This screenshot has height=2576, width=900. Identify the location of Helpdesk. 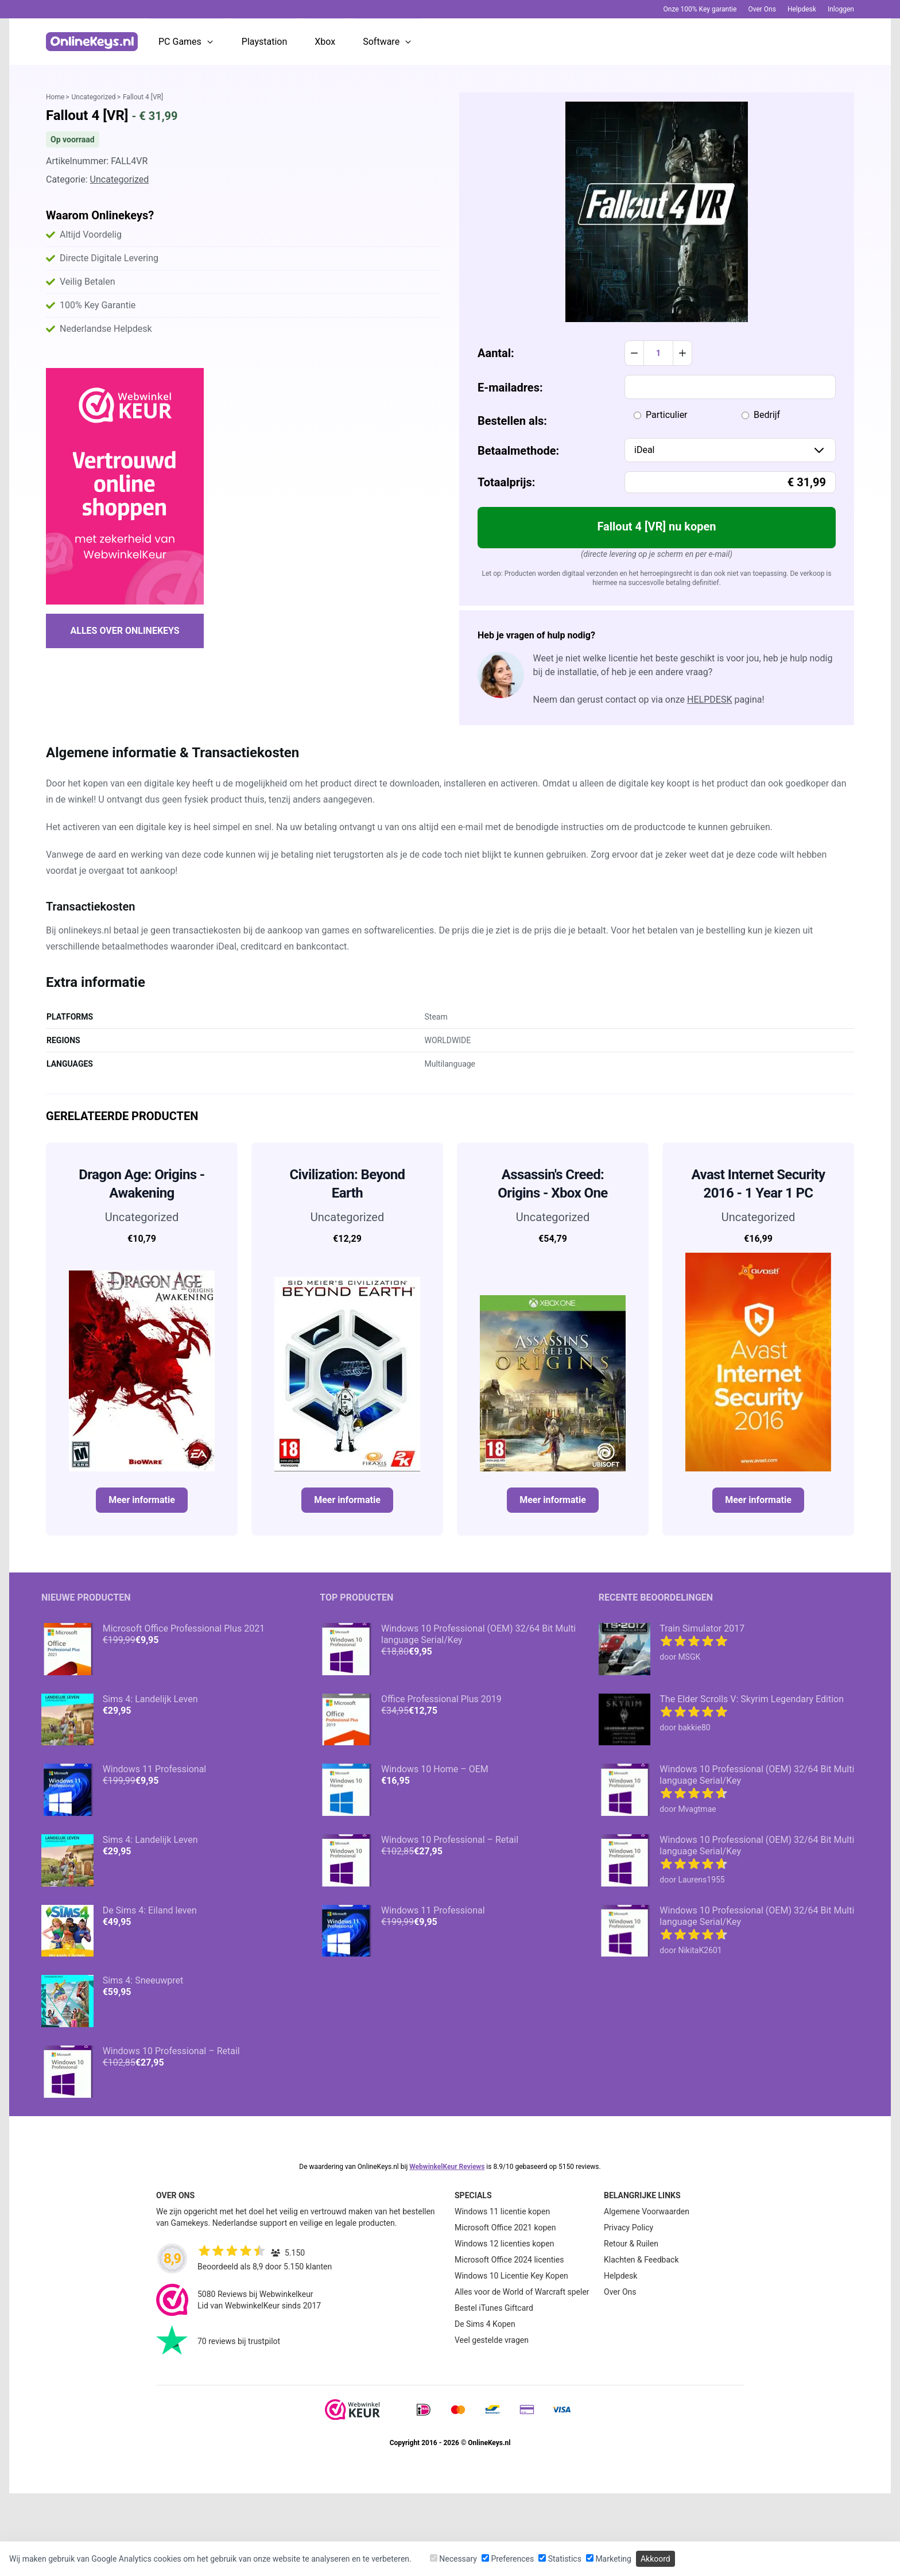
(802, 9).